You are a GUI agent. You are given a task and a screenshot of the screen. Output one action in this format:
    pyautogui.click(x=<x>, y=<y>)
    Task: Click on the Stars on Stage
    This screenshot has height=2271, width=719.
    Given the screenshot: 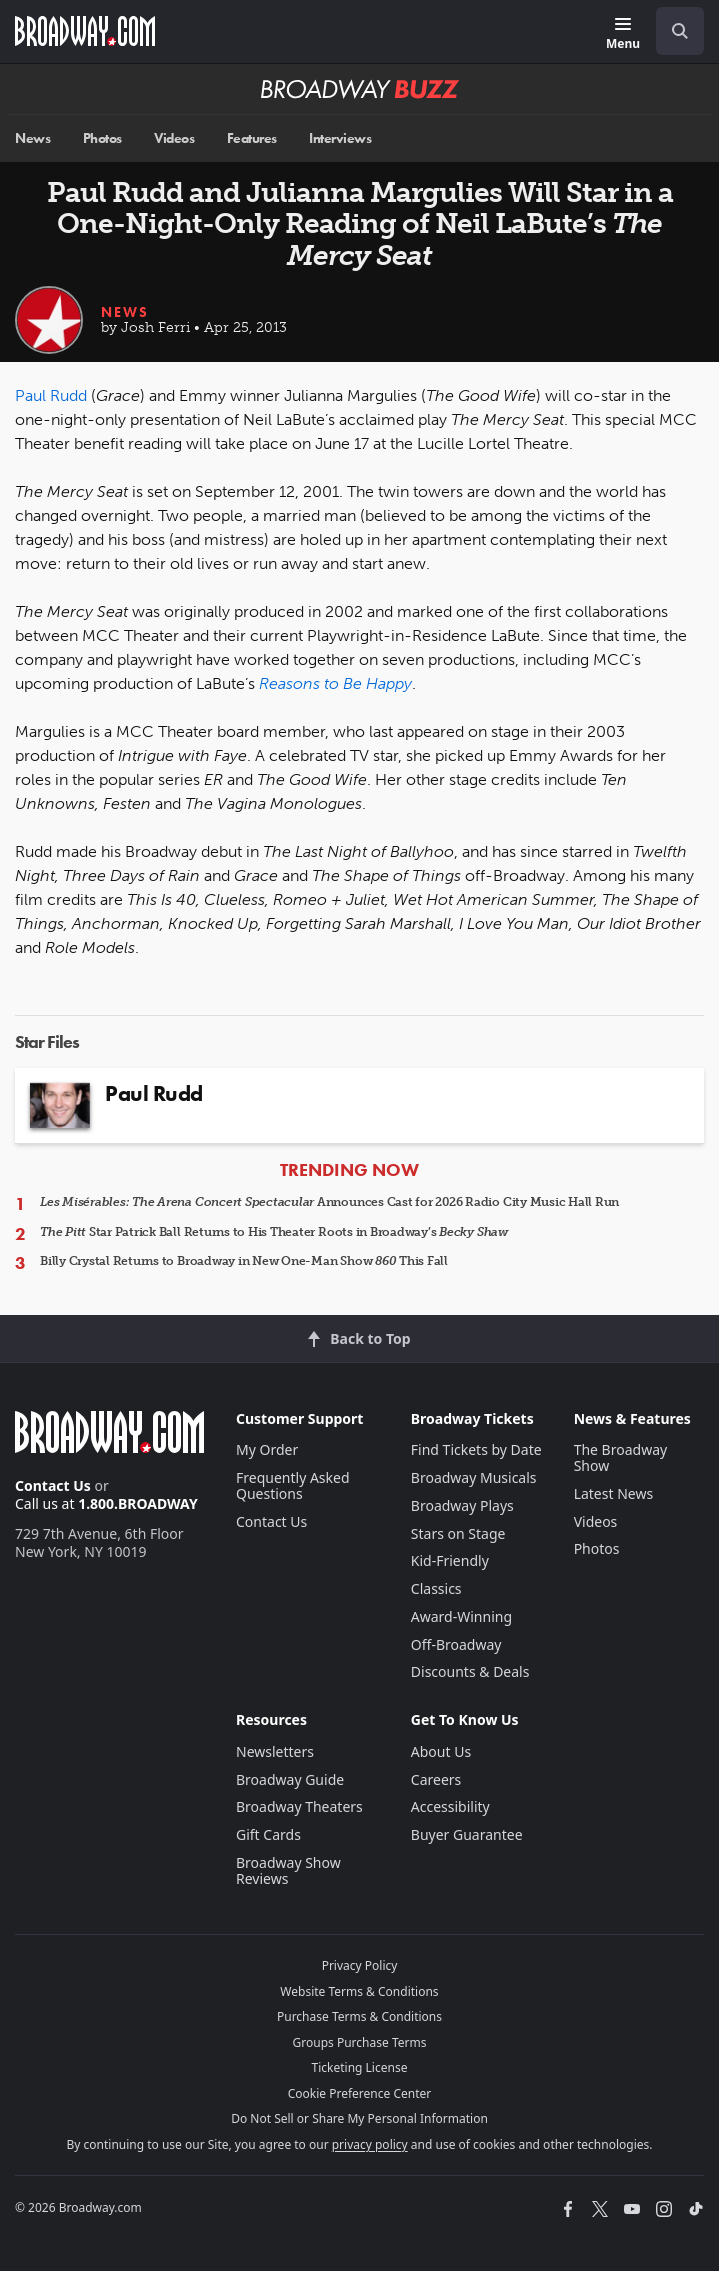 What is the action you would take?
    pyautogui.click(x=458, y=1533)
    